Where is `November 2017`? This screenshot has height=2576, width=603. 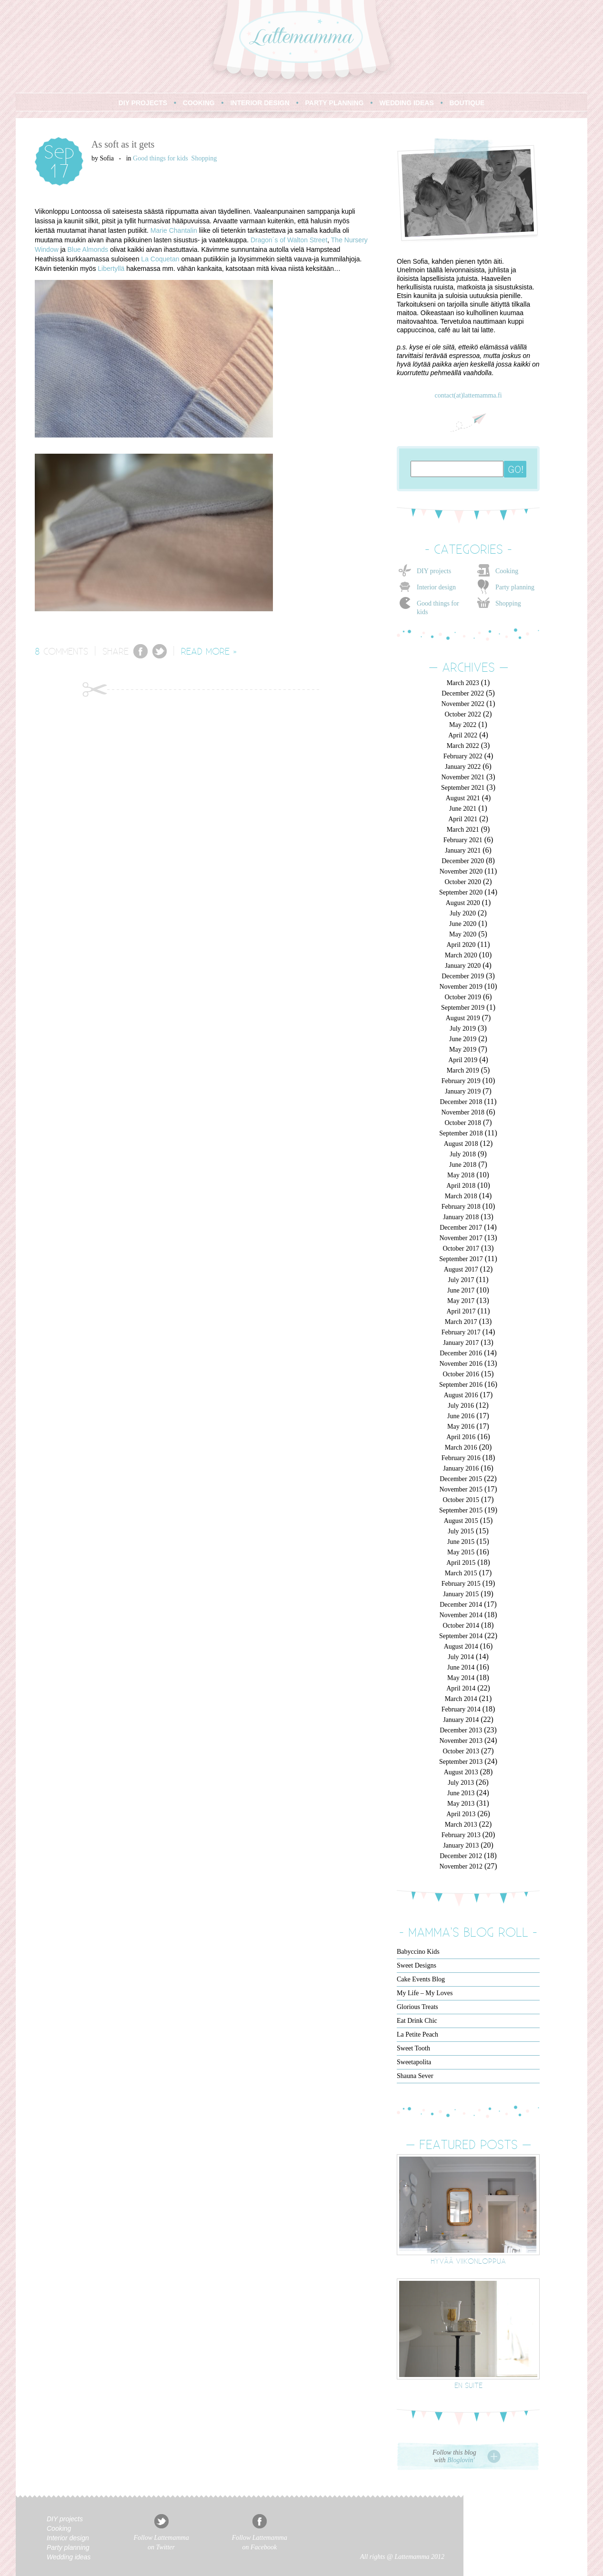
November 2017 is located at coordinates (460, 1238).